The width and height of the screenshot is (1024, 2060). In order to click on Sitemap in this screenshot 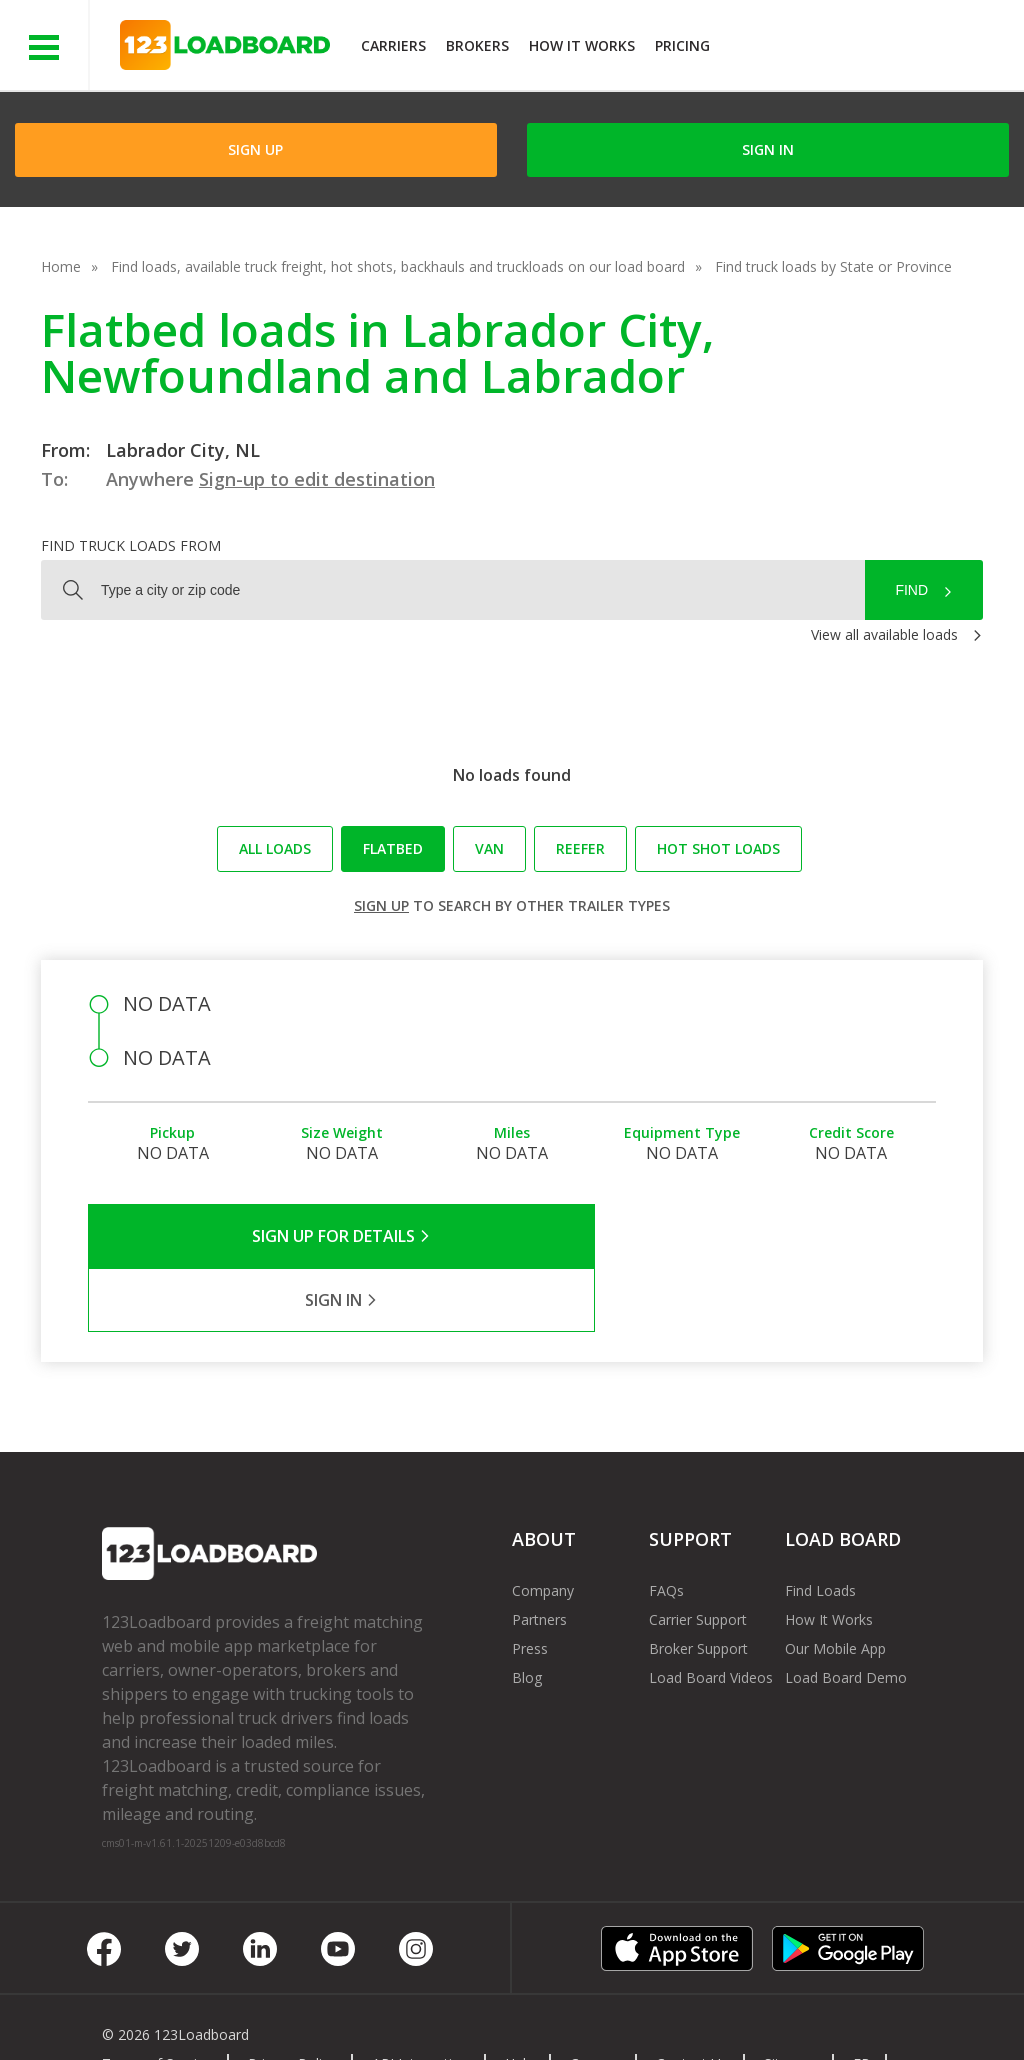, I will do `click(790, 1999)`.